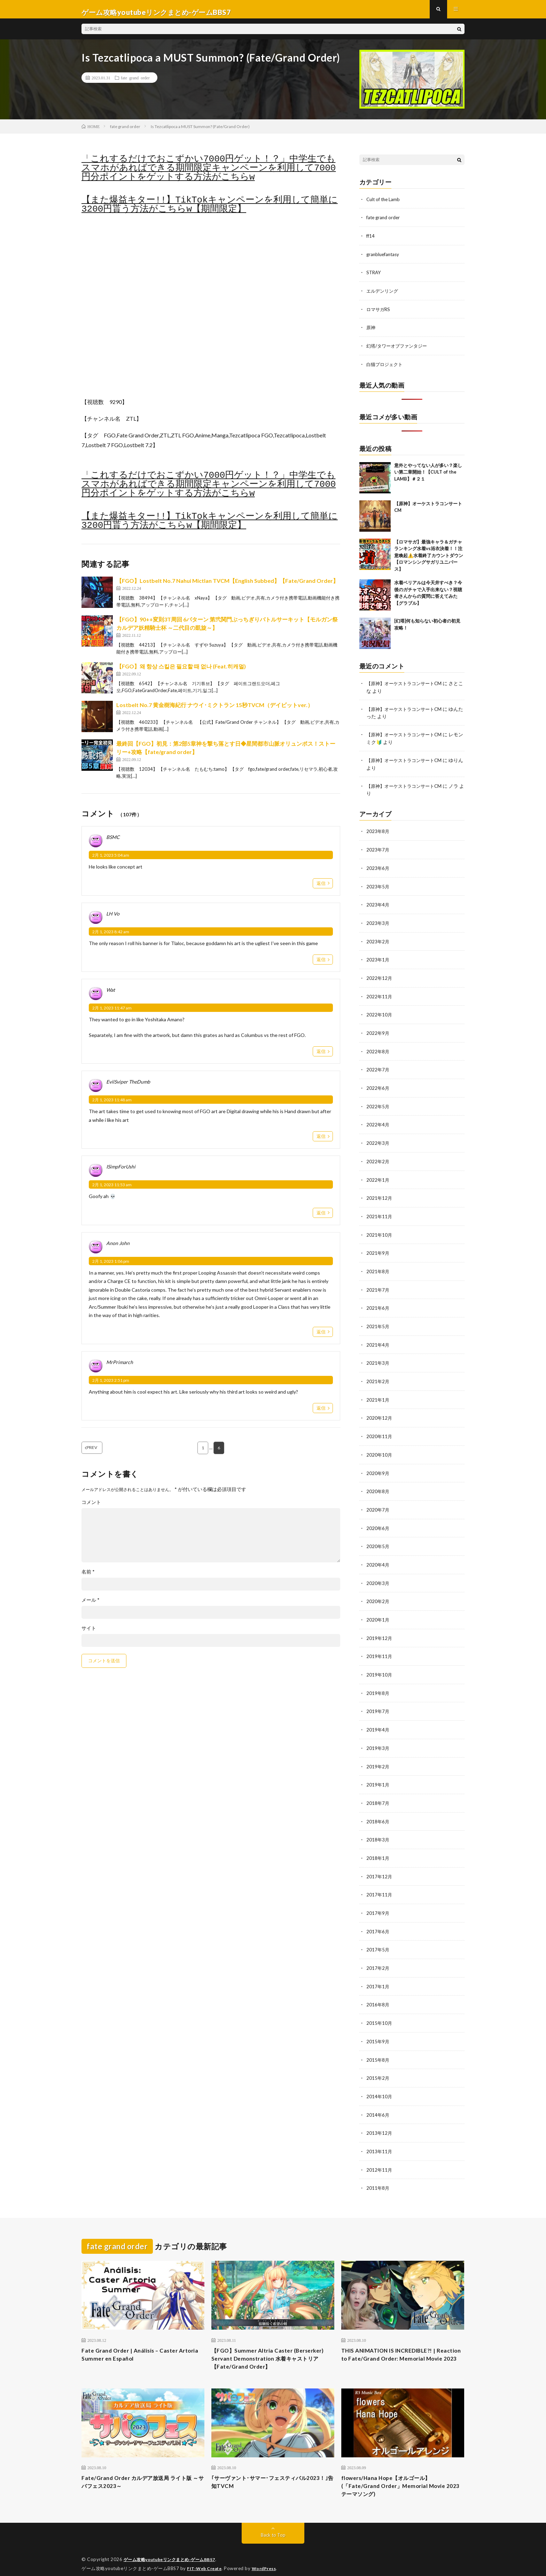 Image resolution: width=546 pixels, height=2576 pixels. I want to click on 「これするだけでおこずかい7000円ゲット！？」中学生でもスマホがあればできる期間限定キャンペーンを利用して7000円分ポイントをゲットする方法がこちらw, so click(208, 174).